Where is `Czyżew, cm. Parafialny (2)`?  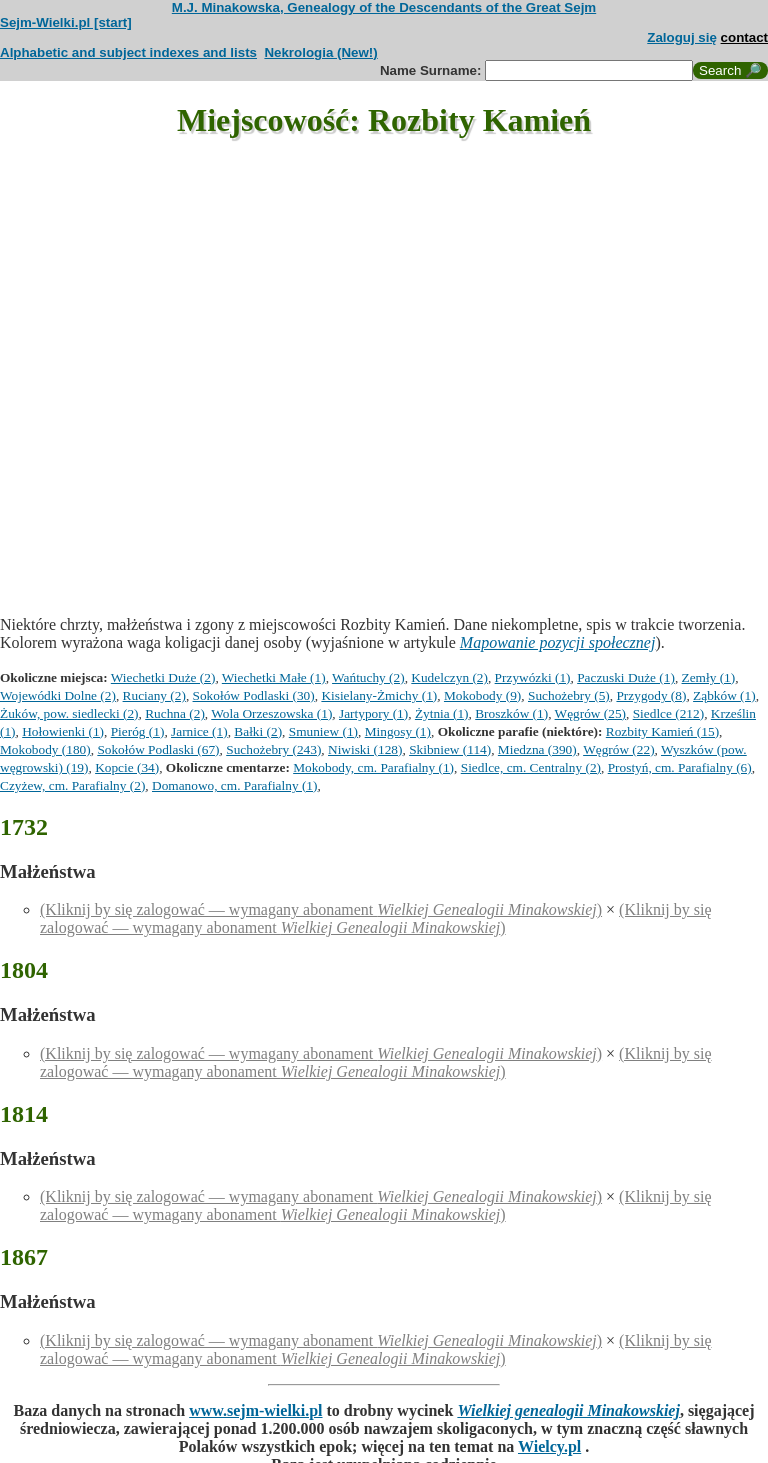 Czyżew, cm. Parafialny (2) is located at coordinates (72, 785).